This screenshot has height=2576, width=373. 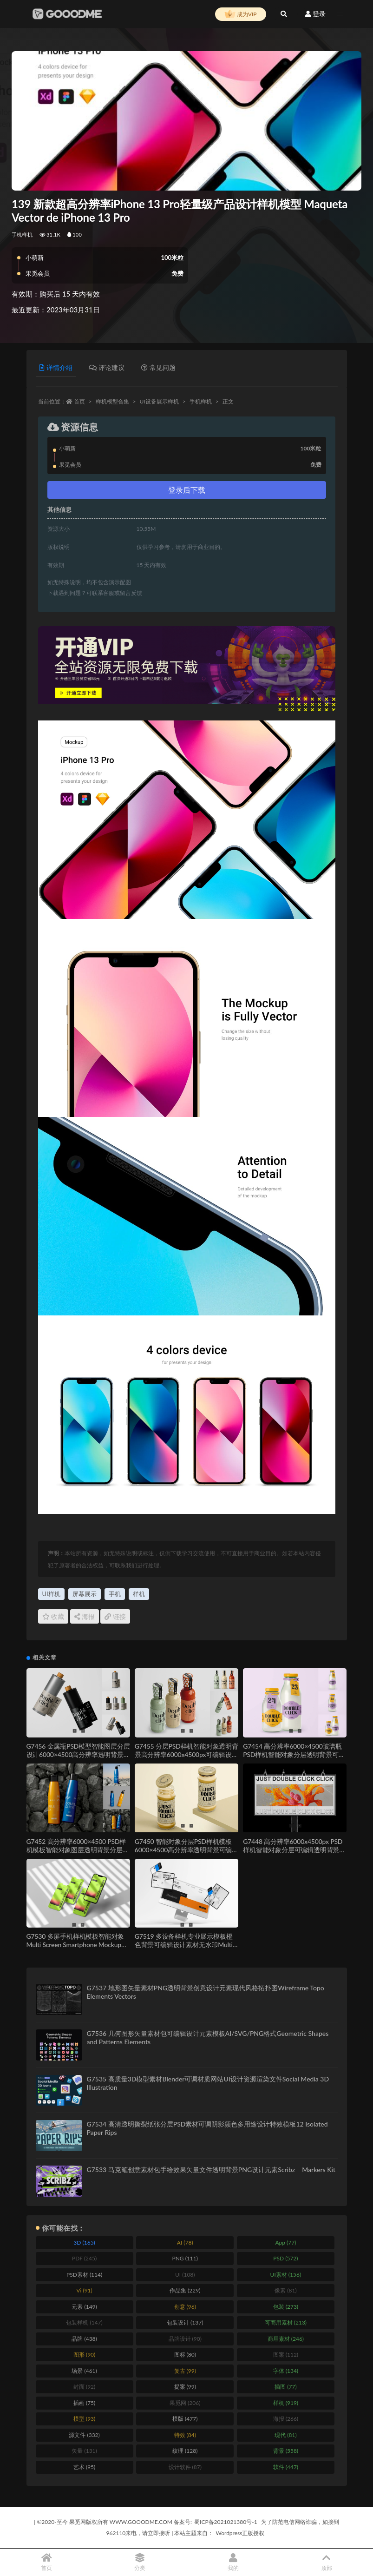 I want to click on 首页, so click(x=79, y=401).